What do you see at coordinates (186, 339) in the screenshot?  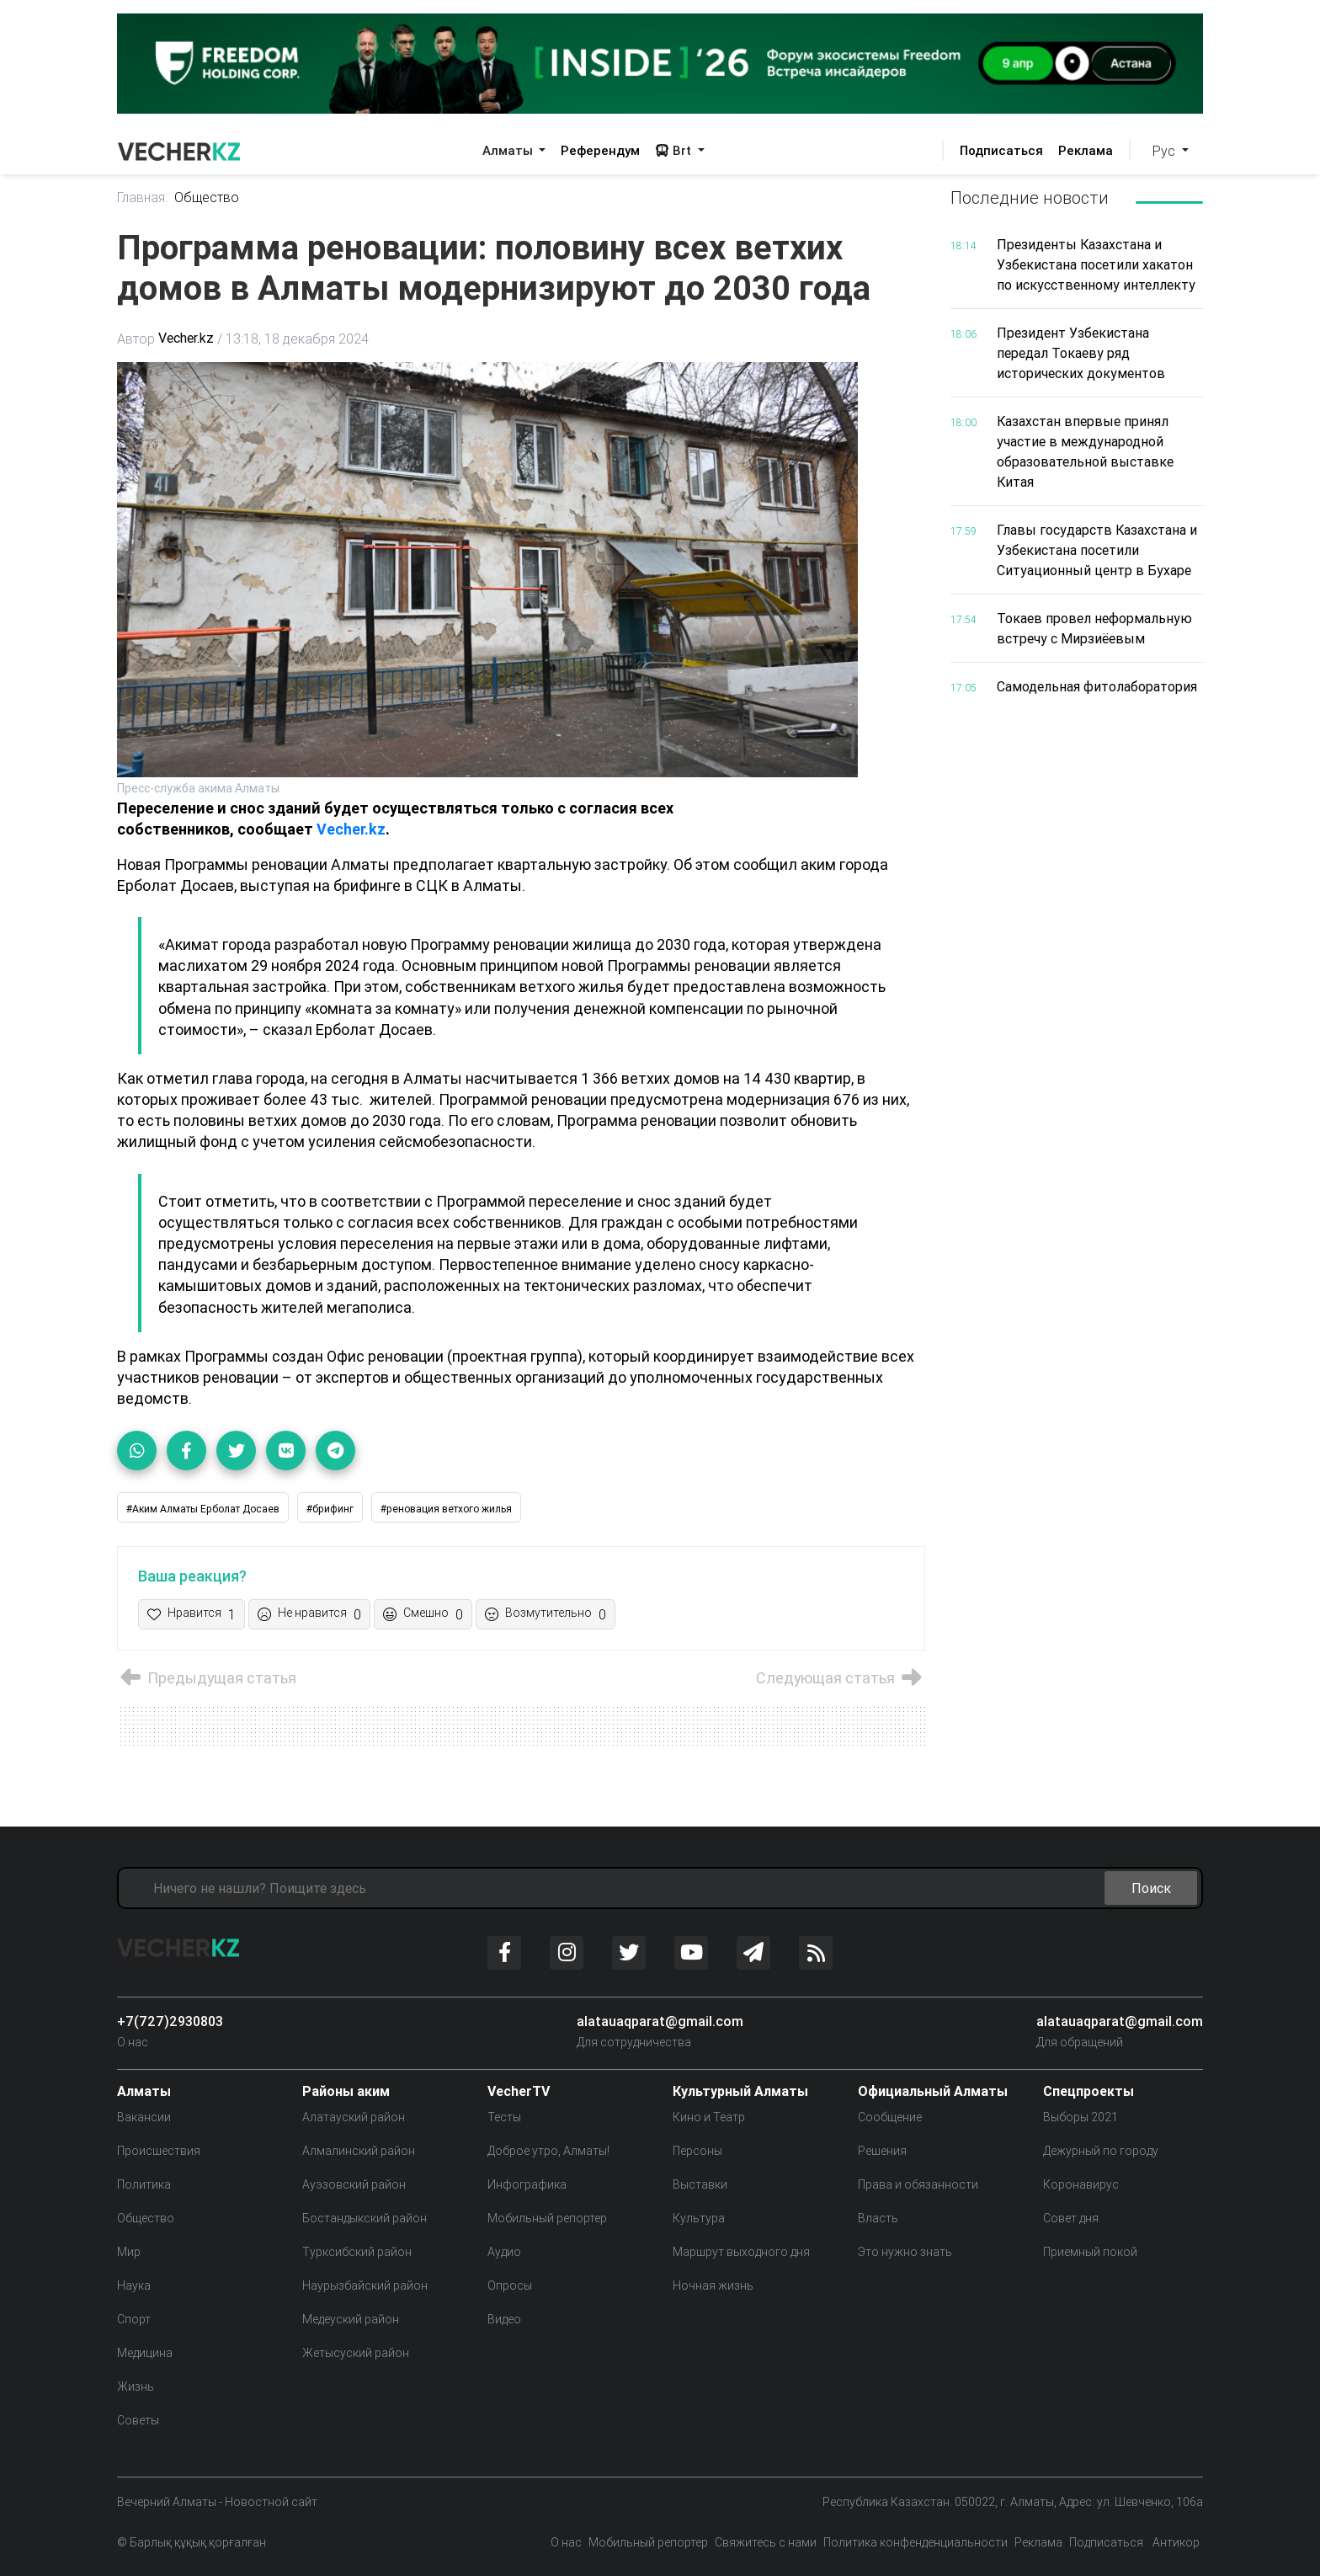 I see `Vecher.kz` at bounding box center [186, 339].